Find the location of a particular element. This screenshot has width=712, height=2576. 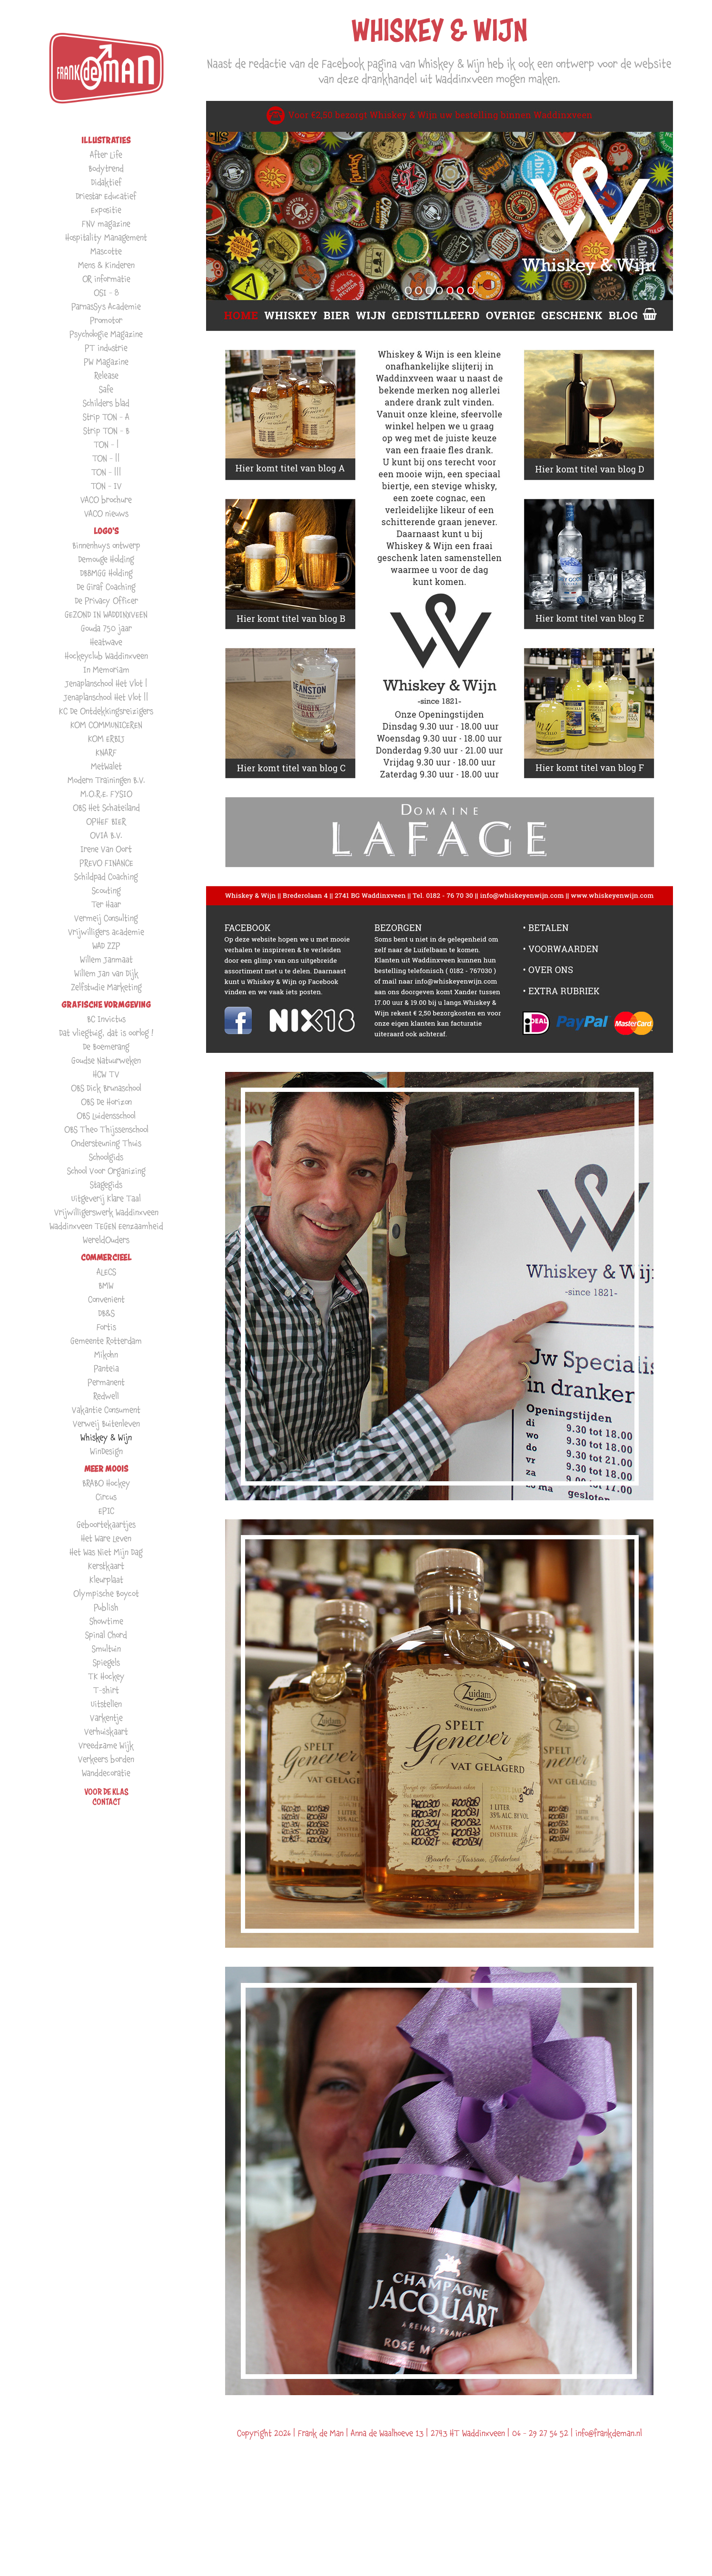

Uitstellen is located at coordinates (106, 1704).